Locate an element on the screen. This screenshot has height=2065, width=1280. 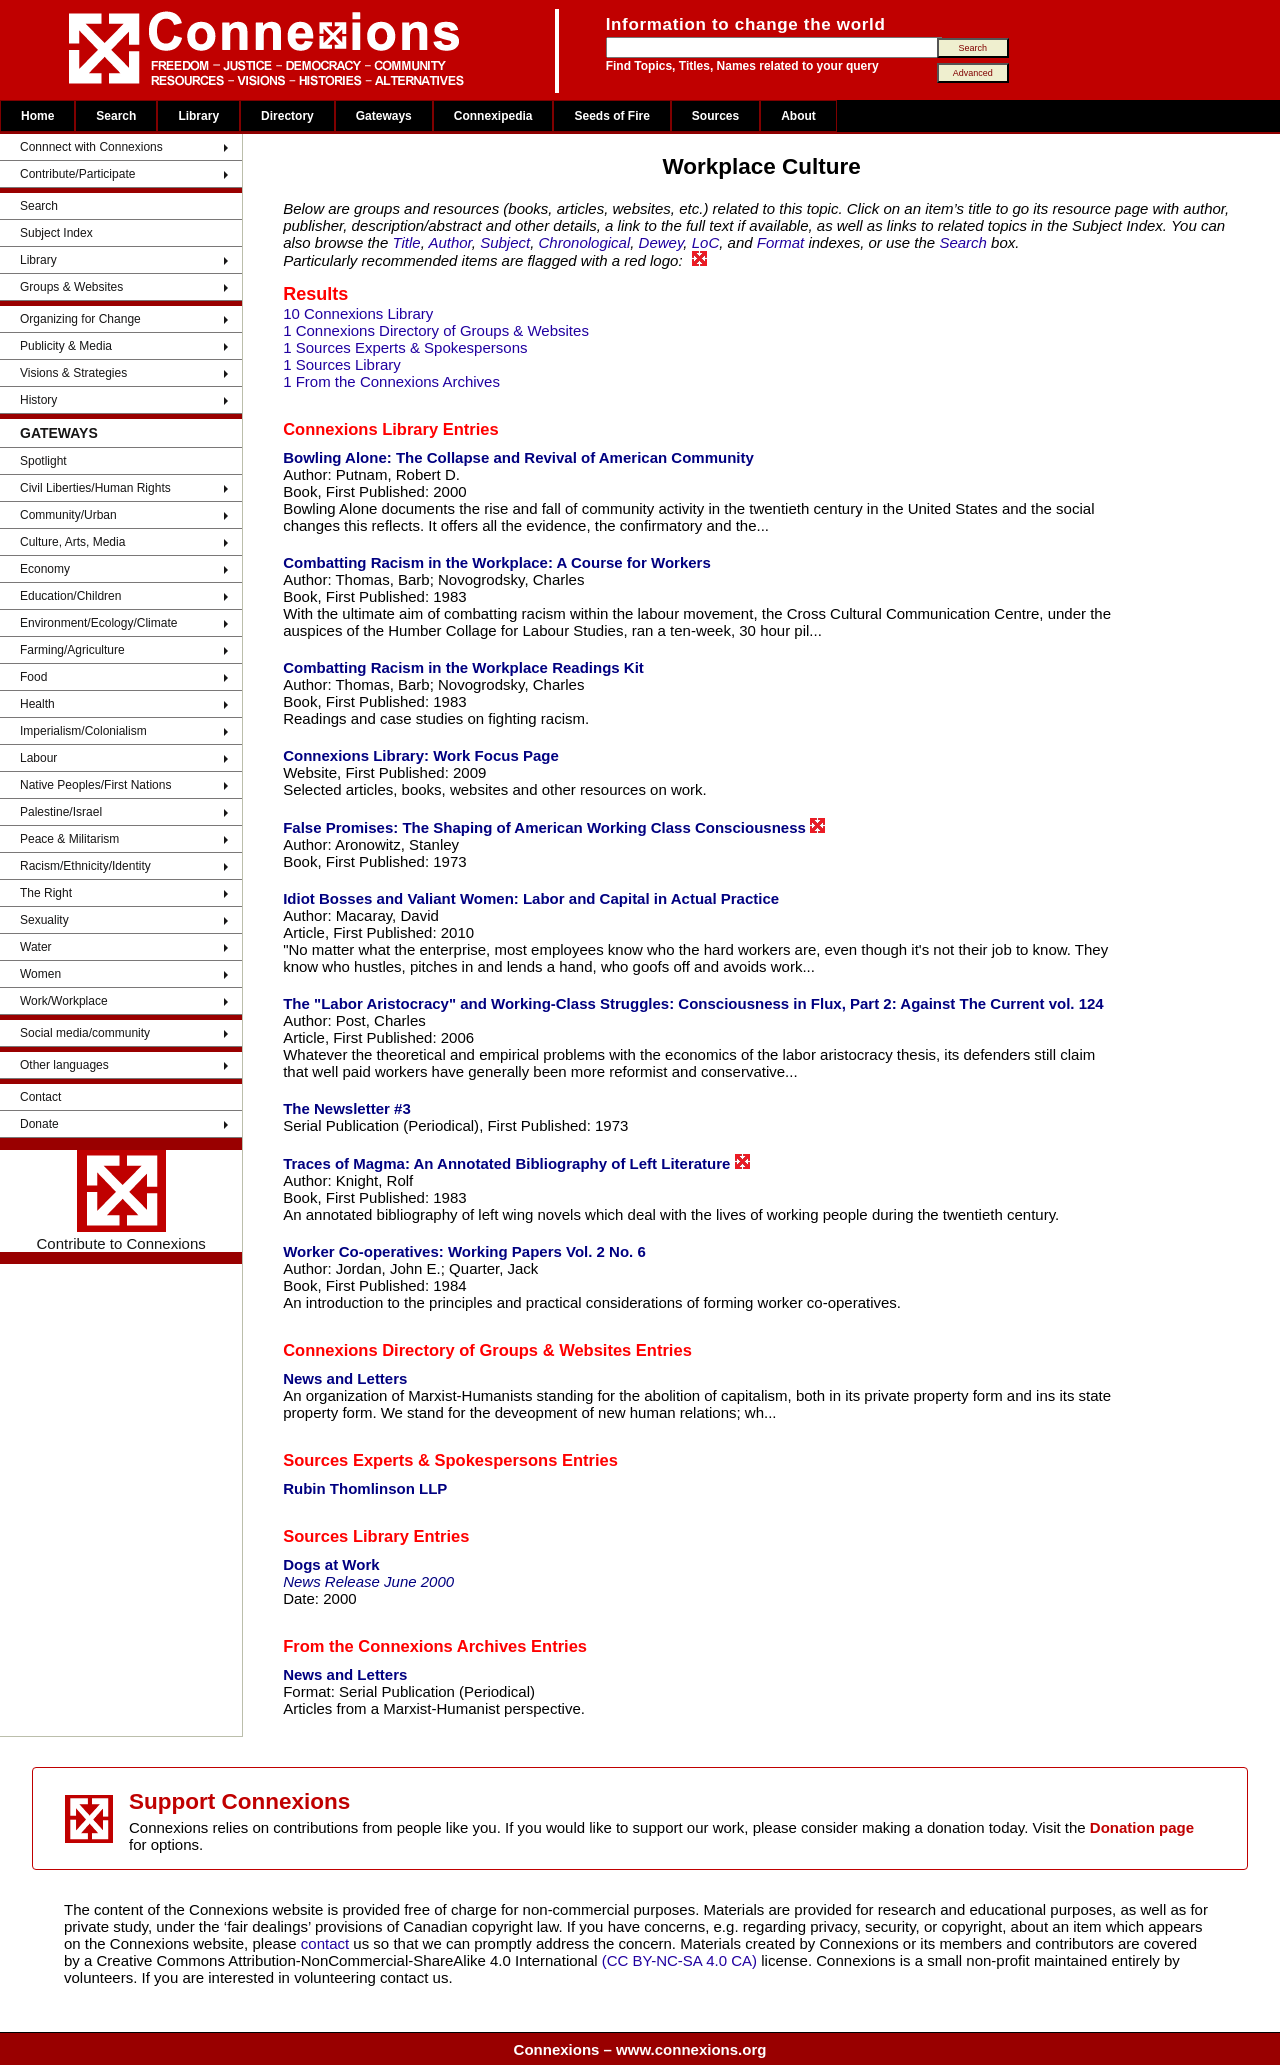
Community/Urban is located at coordinates (68, 515).